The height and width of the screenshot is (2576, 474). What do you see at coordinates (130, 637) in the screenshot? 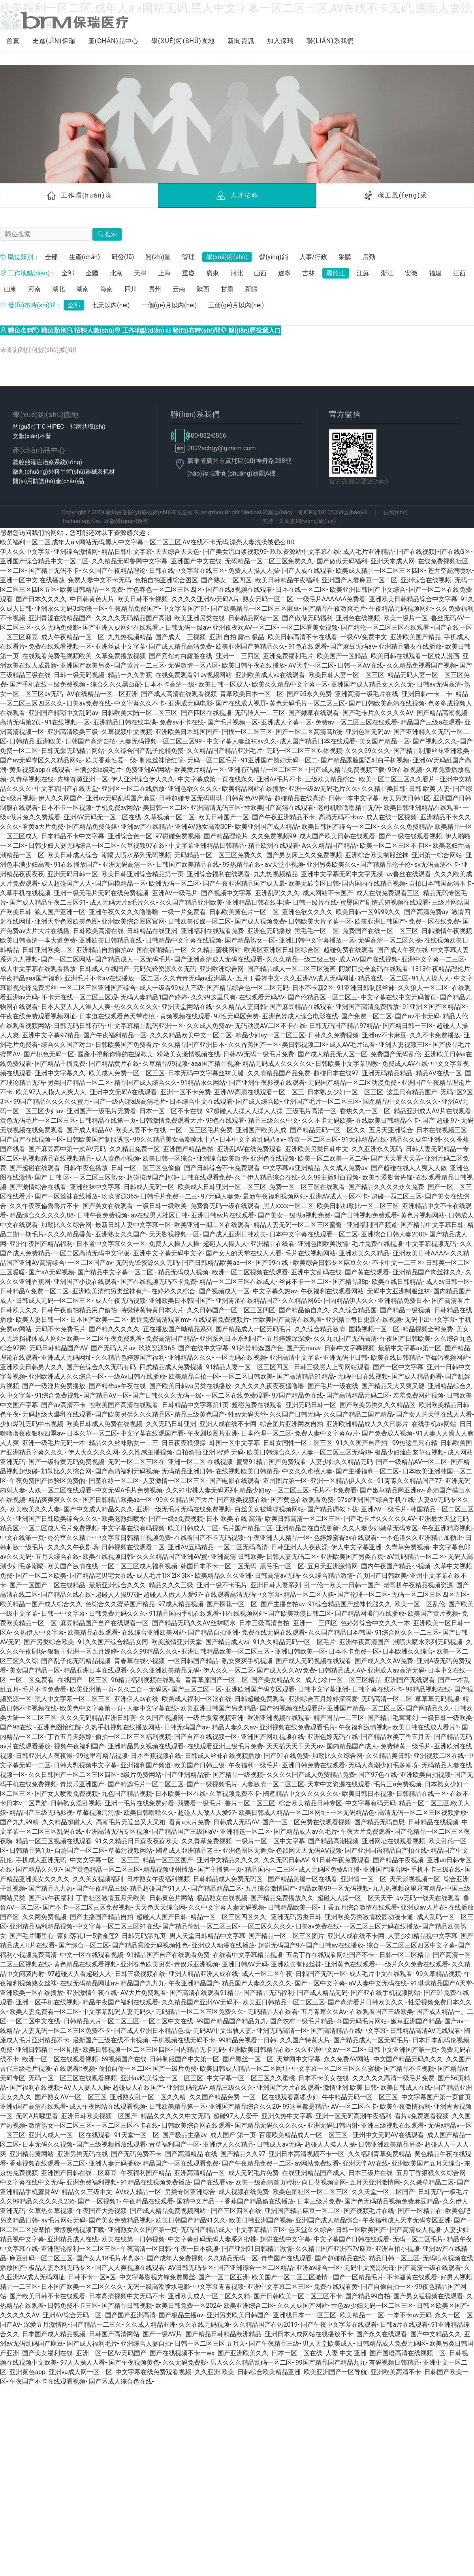
I see `九九热视频精品` at bounding box center [130, 637].